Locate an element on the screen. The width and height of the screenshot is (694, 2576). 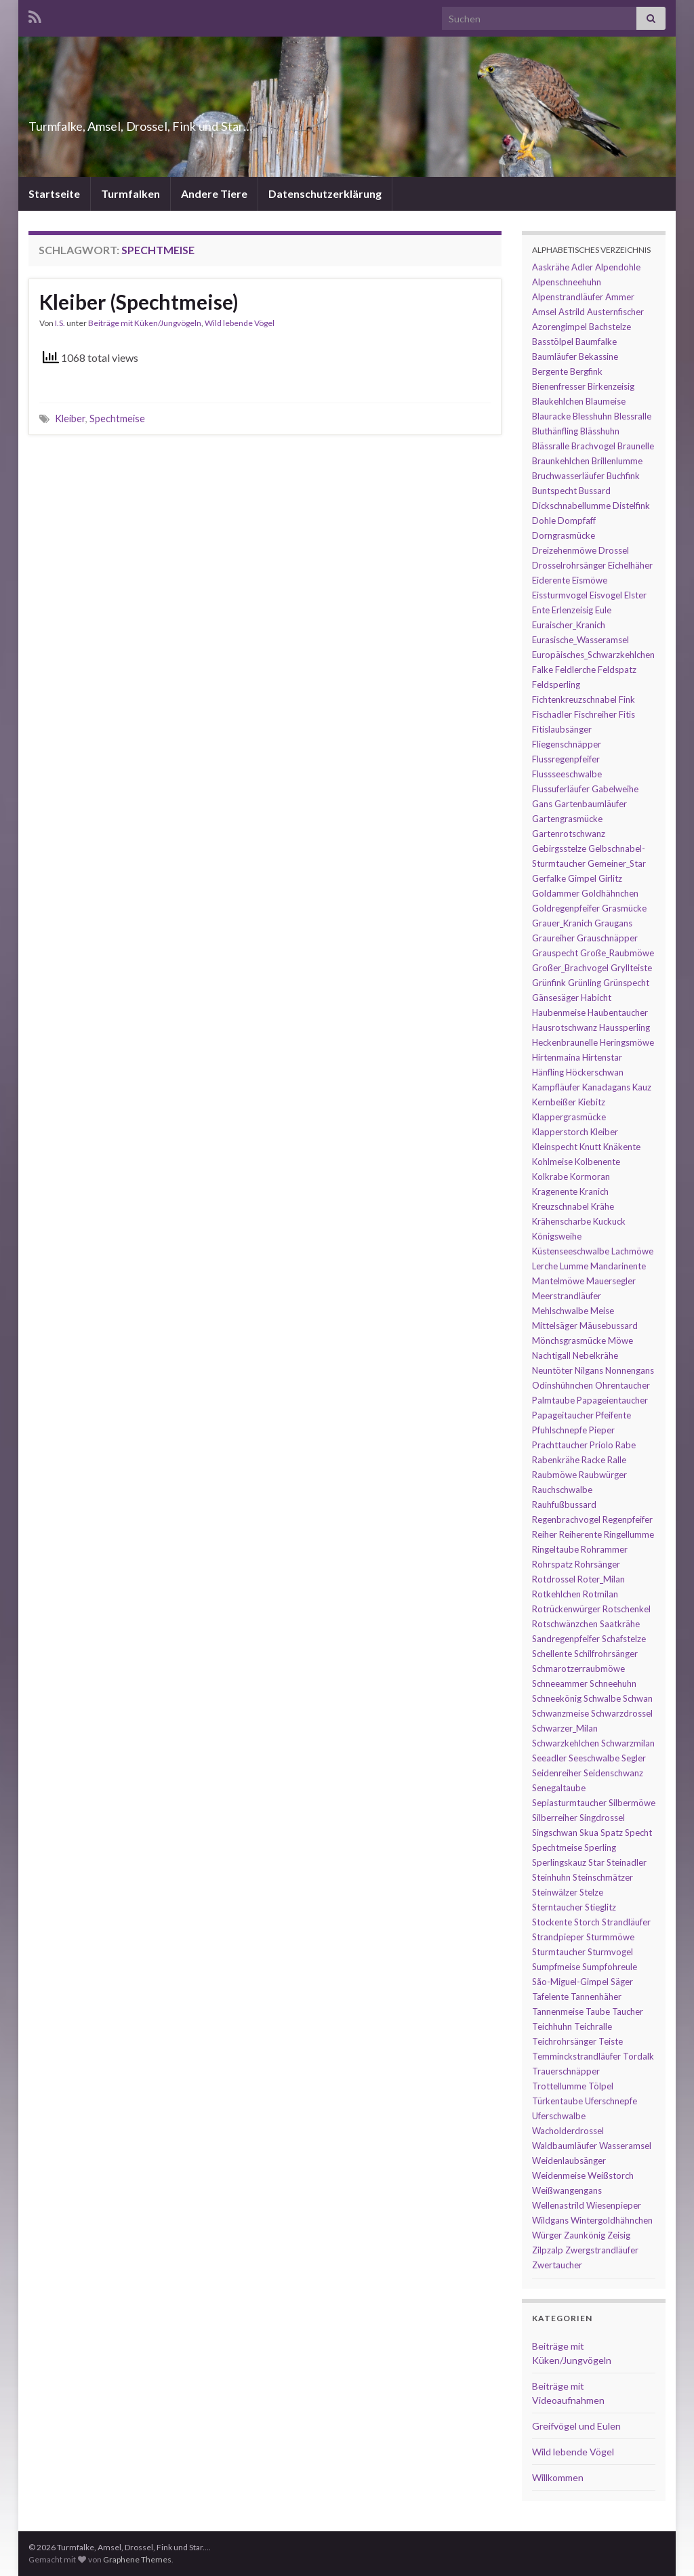
Goldammer is located at coordinates (555, 893).